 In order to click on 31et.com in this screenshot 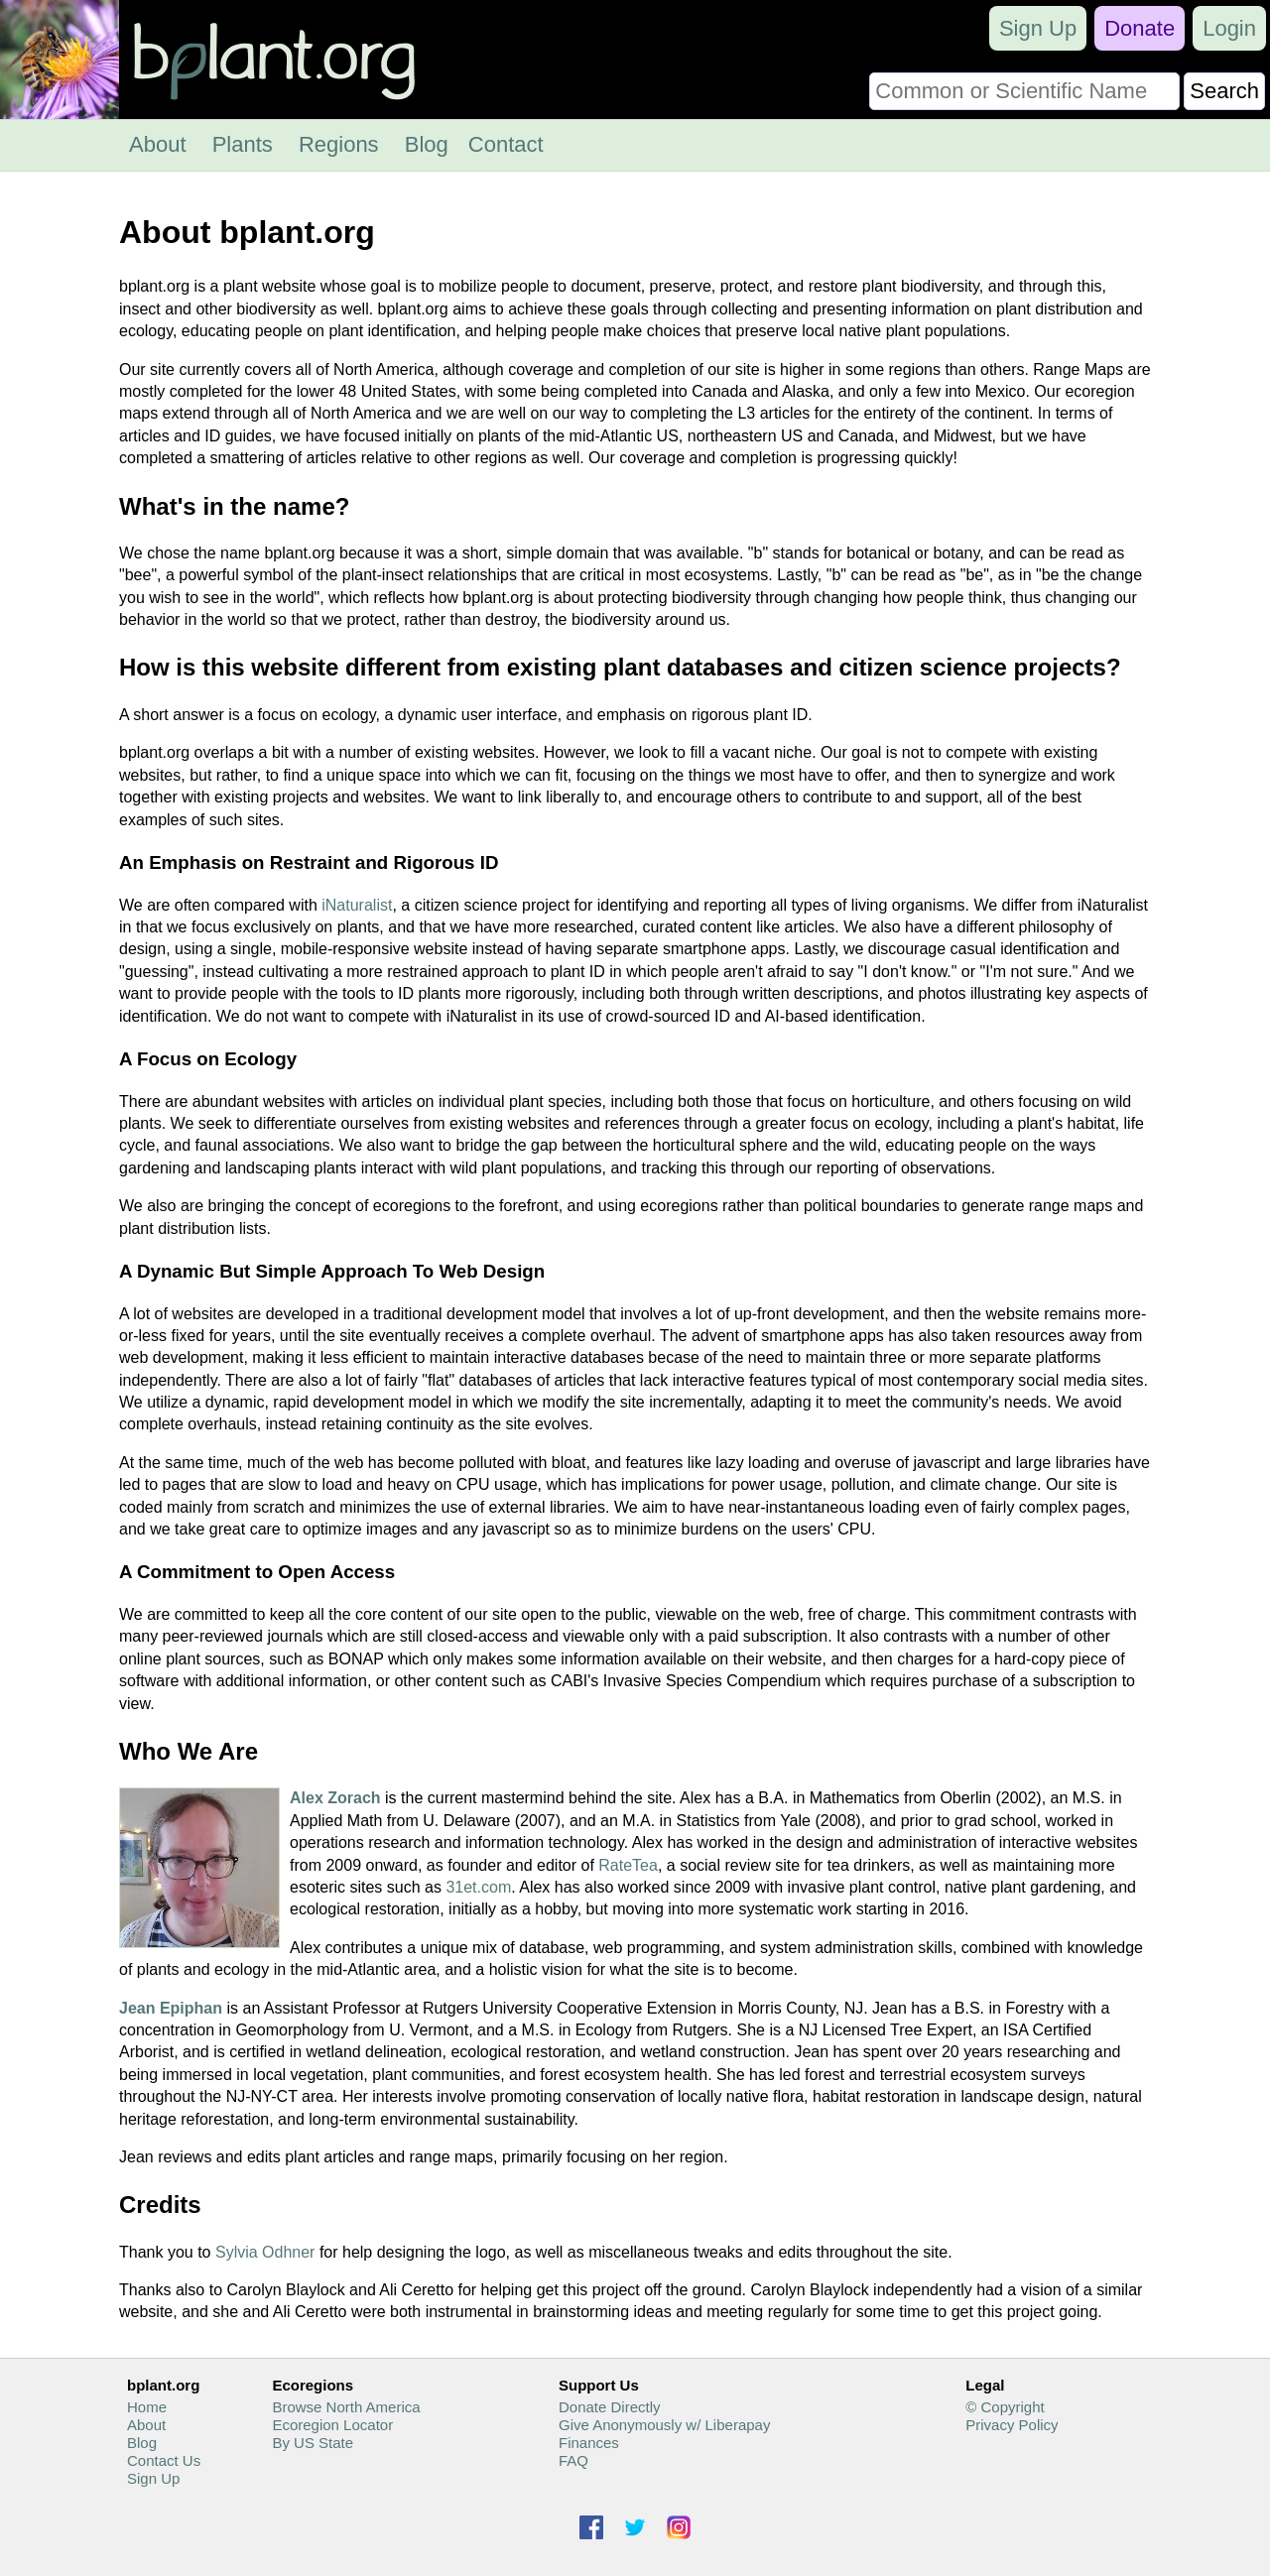, I will do `click(478, 1887)`.